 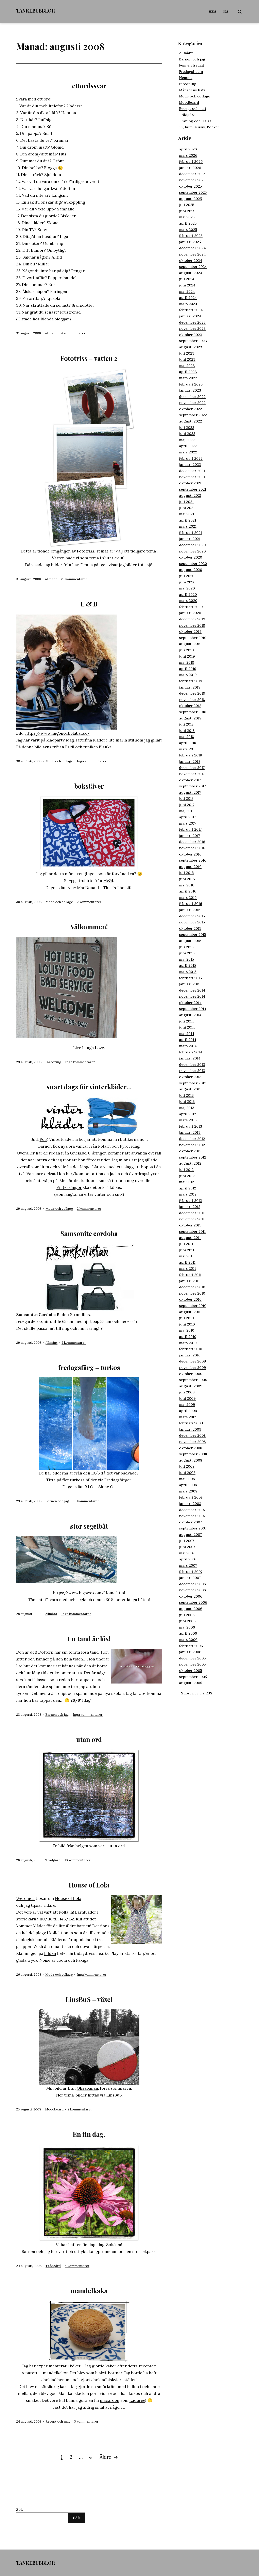 I want to click on april 2020, so click(x=188, y=594).